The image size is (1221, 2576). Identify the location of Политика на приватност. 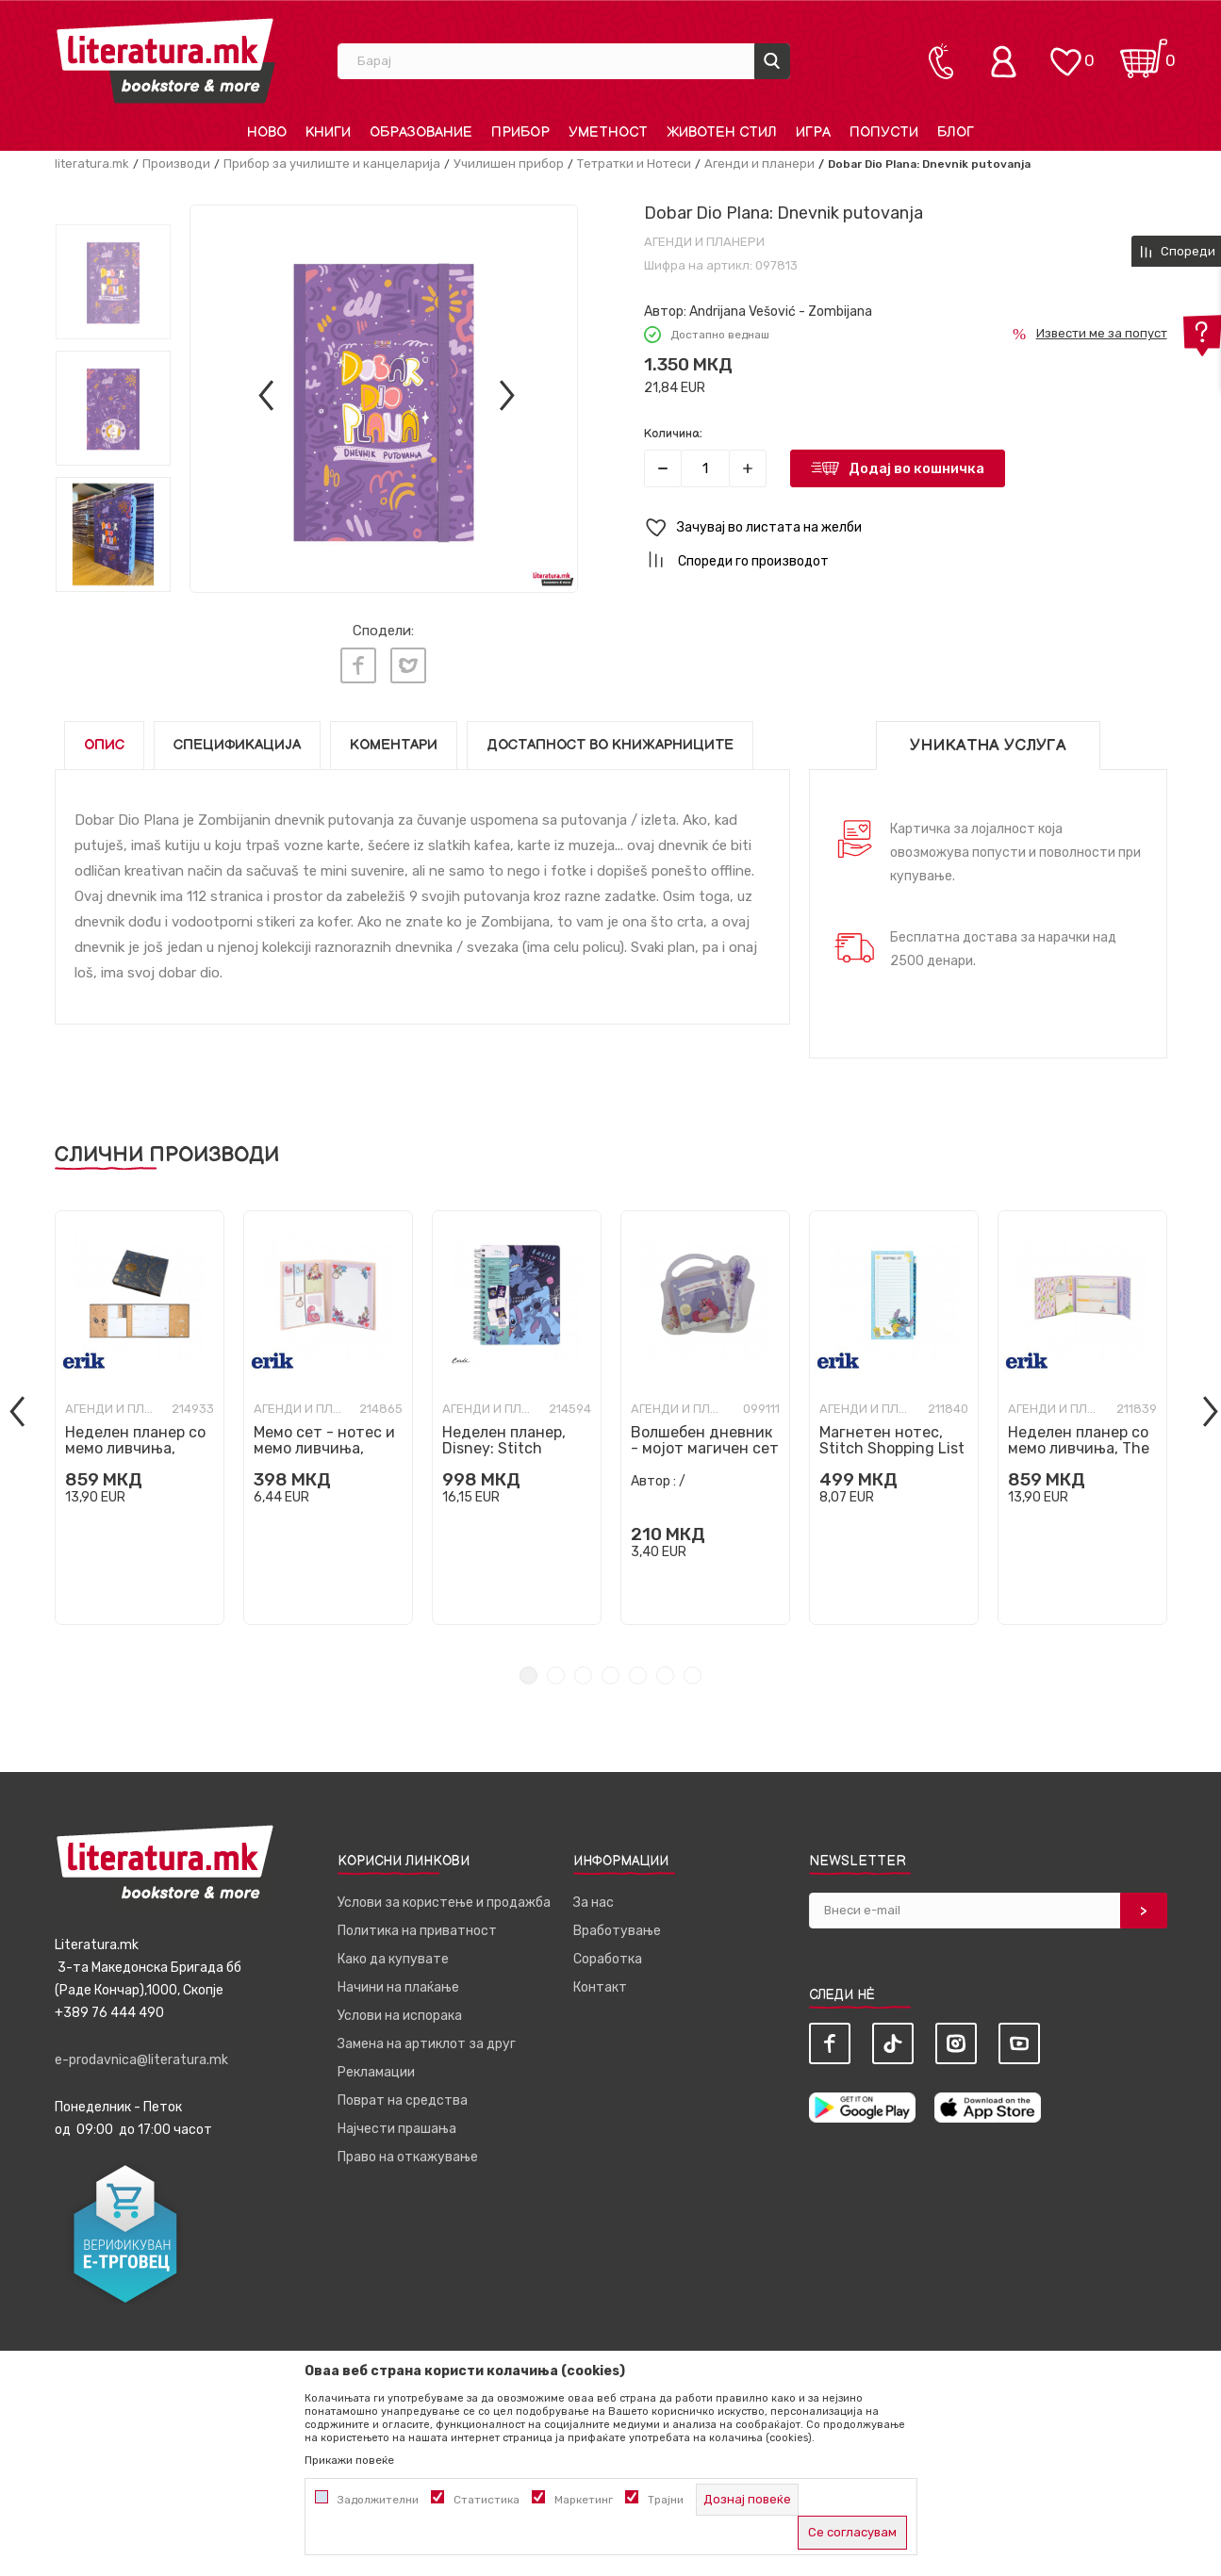
(417, 1926).